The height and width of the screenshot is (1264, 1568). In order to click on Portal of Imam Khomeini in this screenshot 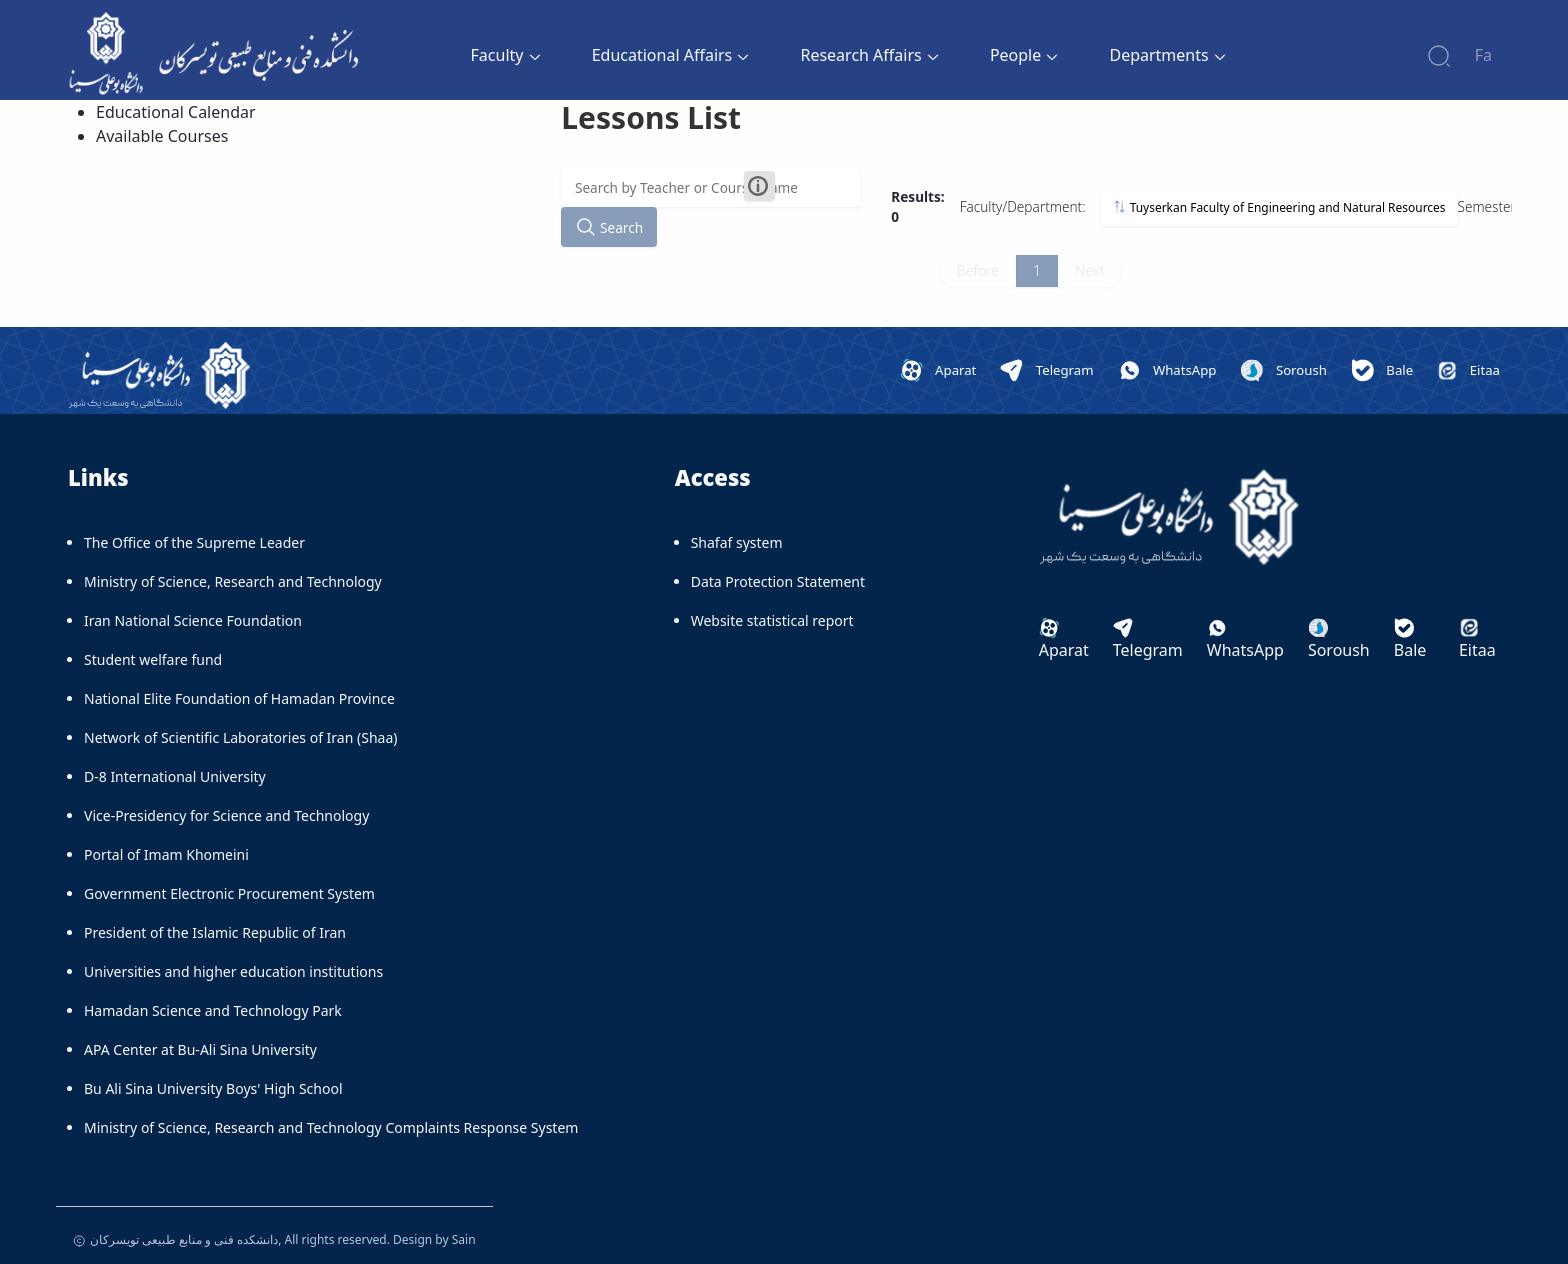, I will do `click(166, 854)`.